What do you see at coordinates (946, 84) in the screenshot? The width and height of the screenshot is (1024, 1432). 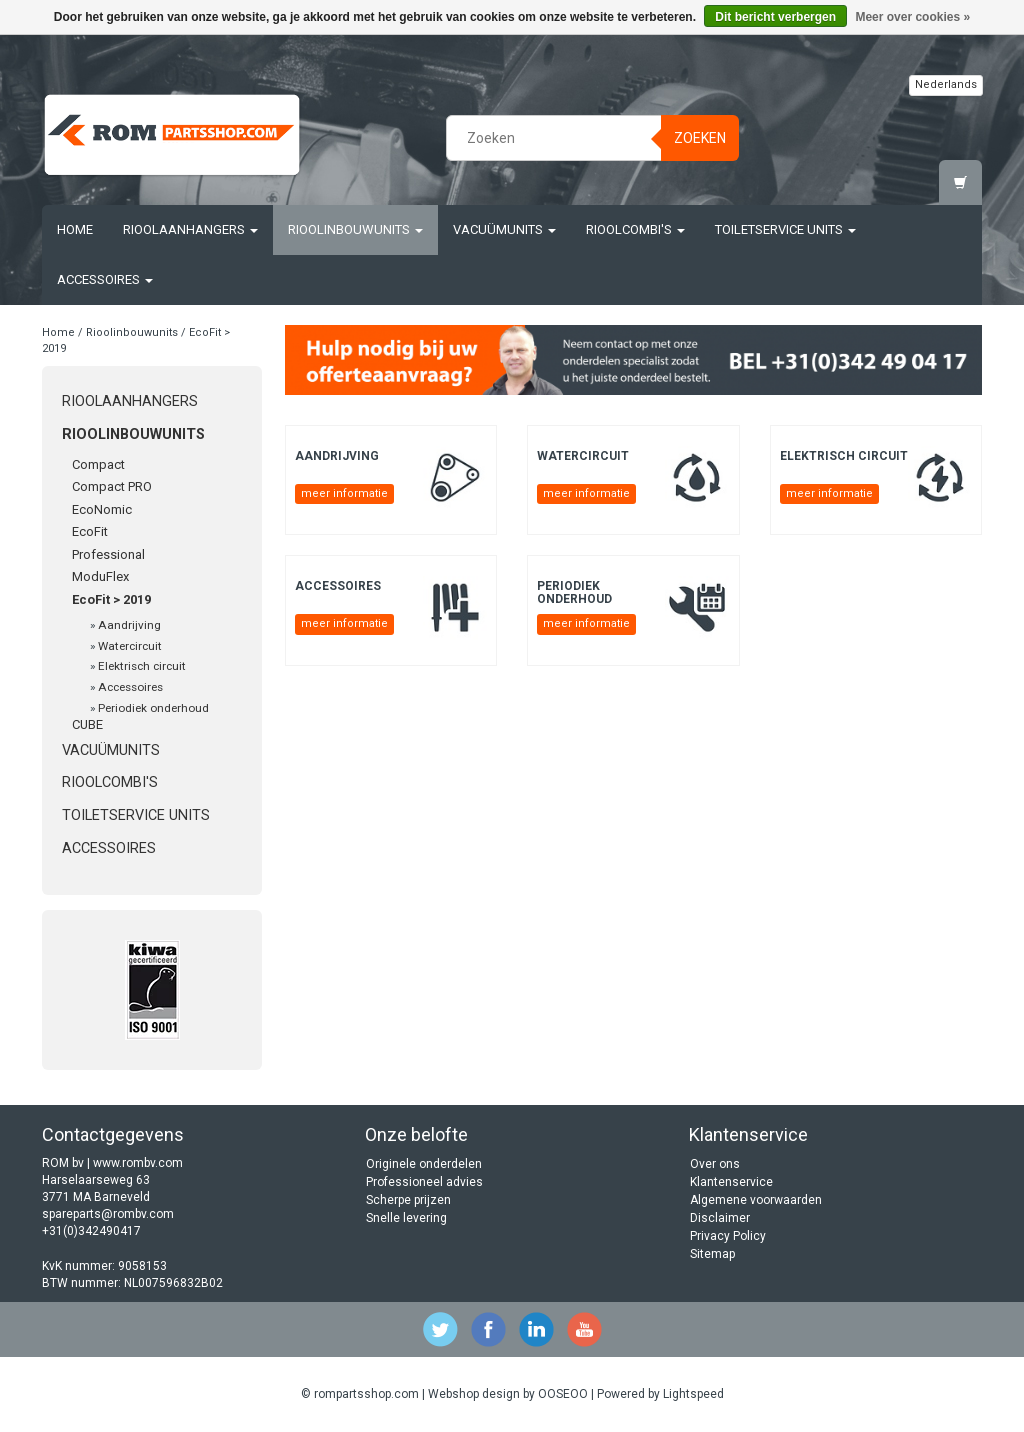 I see `Nederlands` at bounding box center [946, 84].